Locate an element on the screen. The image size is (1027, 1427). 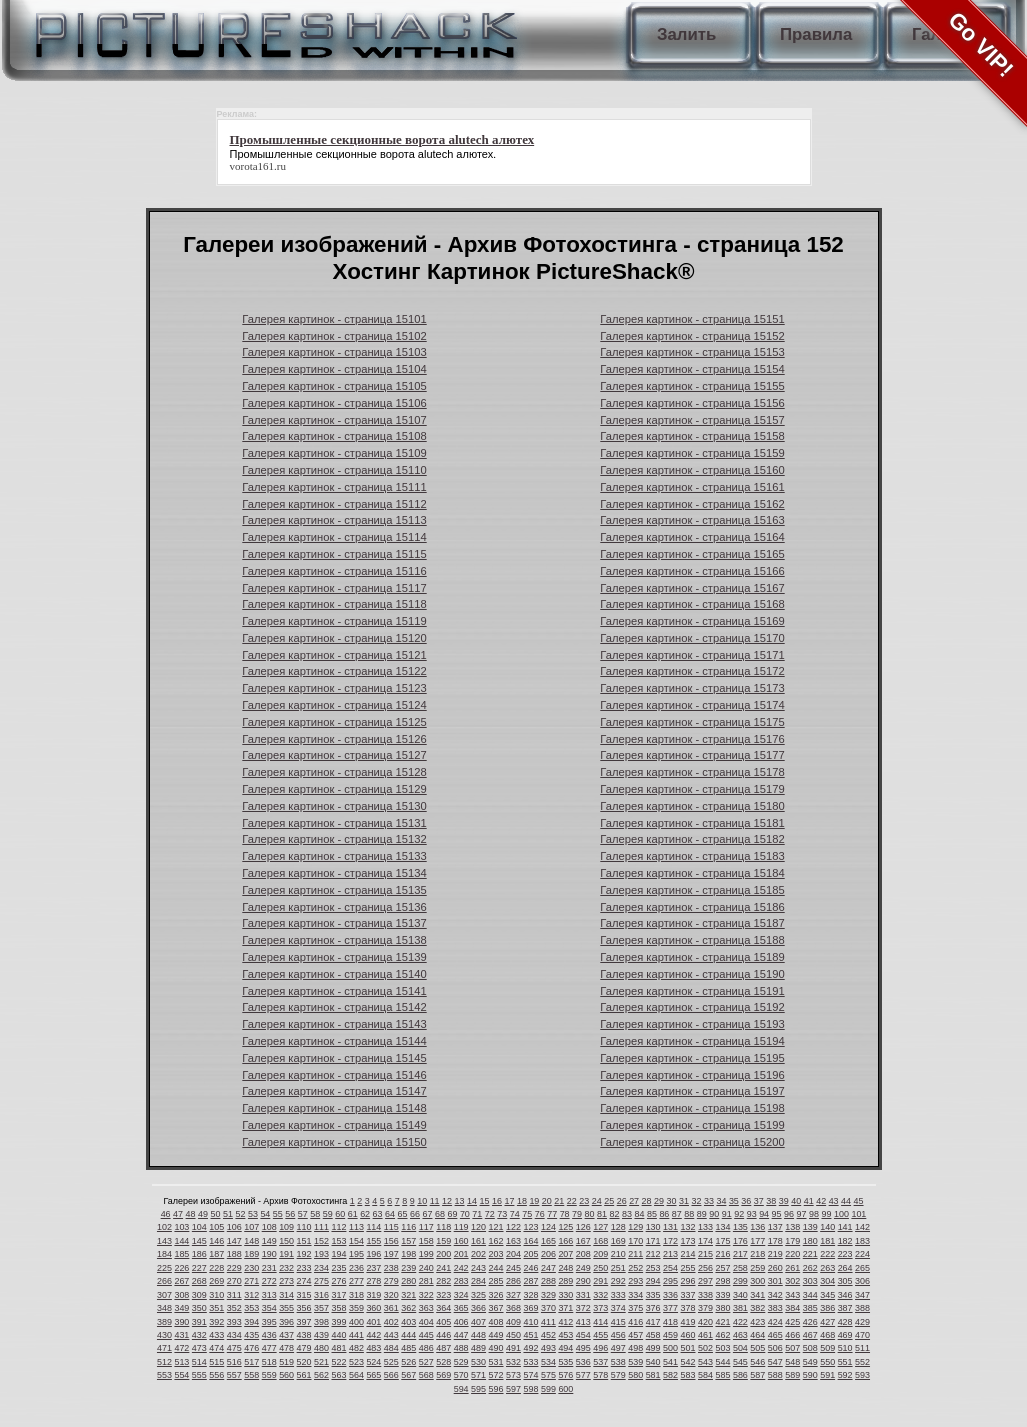
163 is located at coordinates (513, 1241).